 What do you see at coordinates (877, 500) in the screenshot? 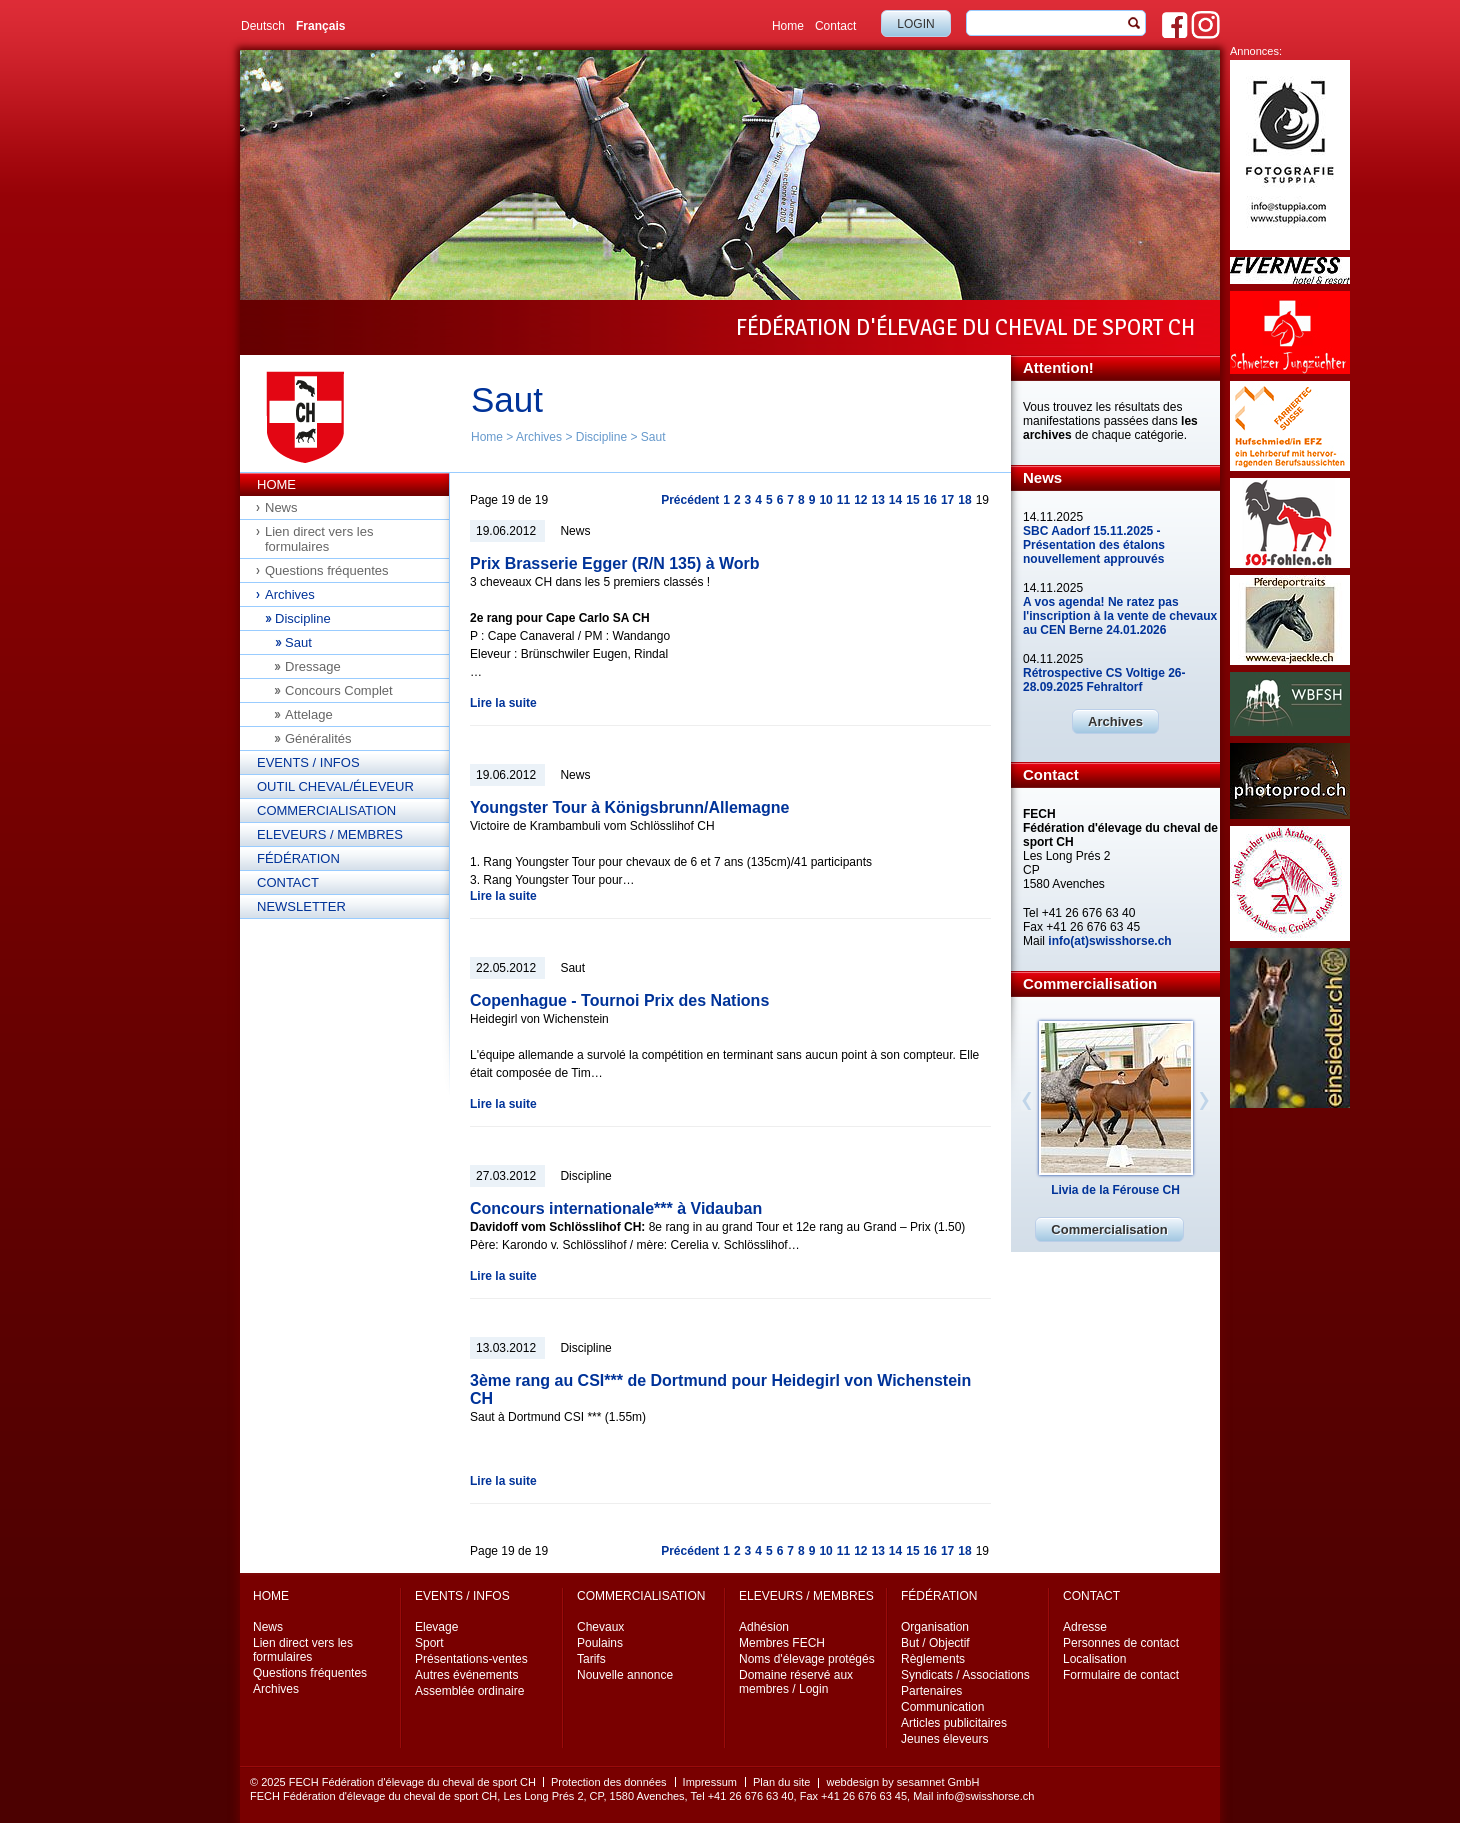
I see `13` at bounding box center [877, 500].